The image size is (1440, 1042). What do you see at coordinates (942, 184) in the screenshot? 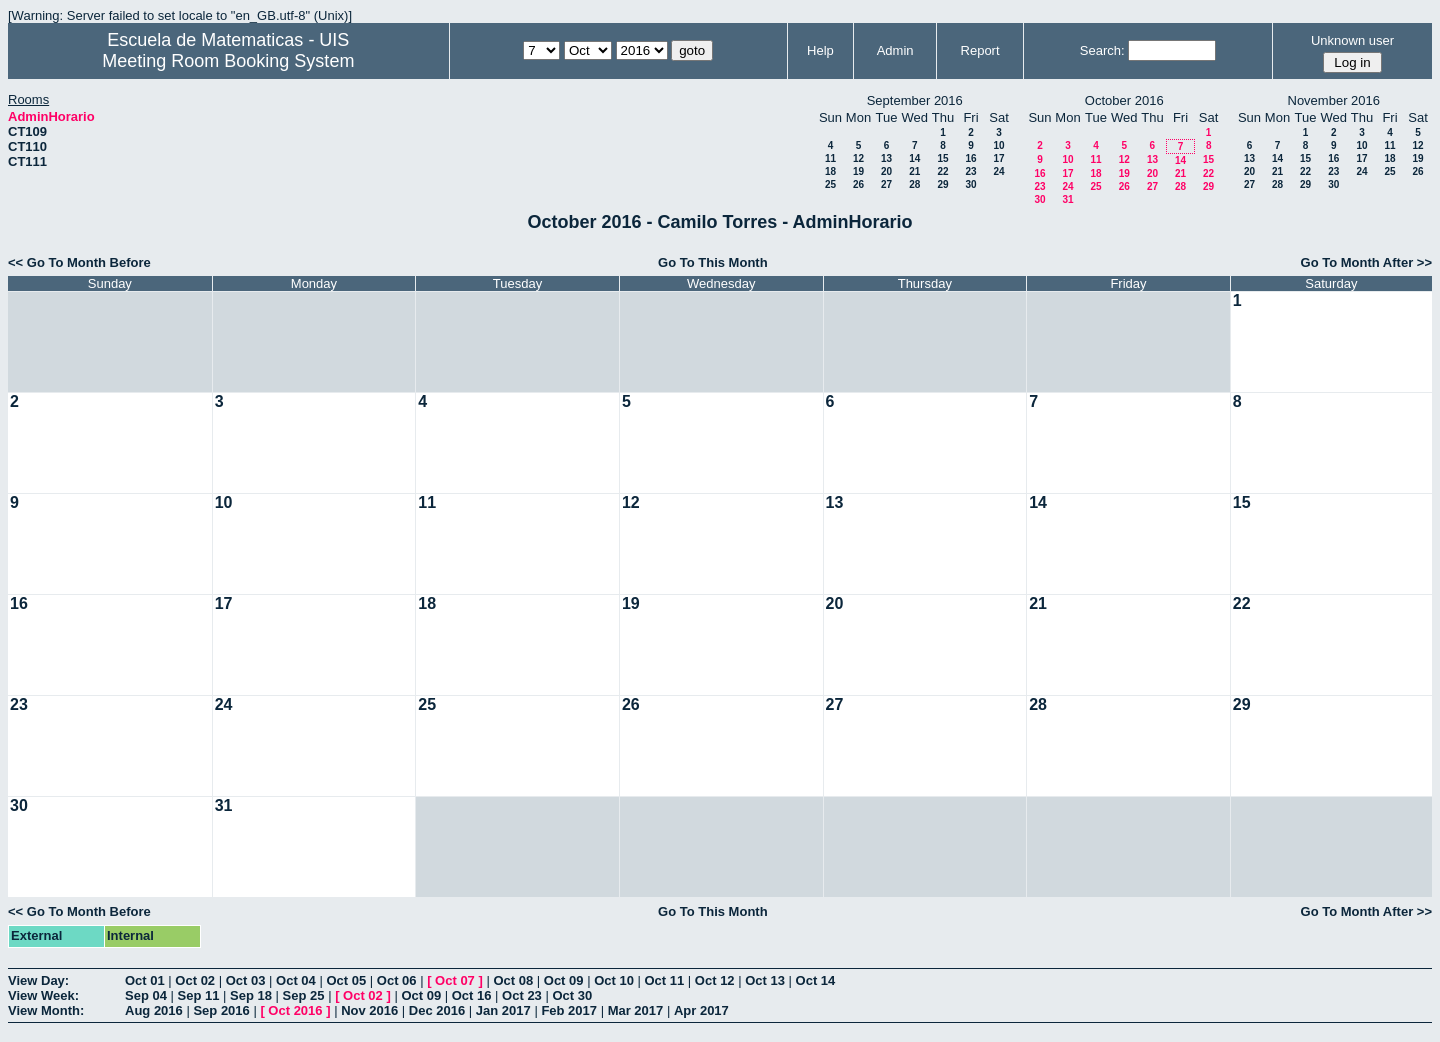
I see `29` at bounding box center [942, 184].